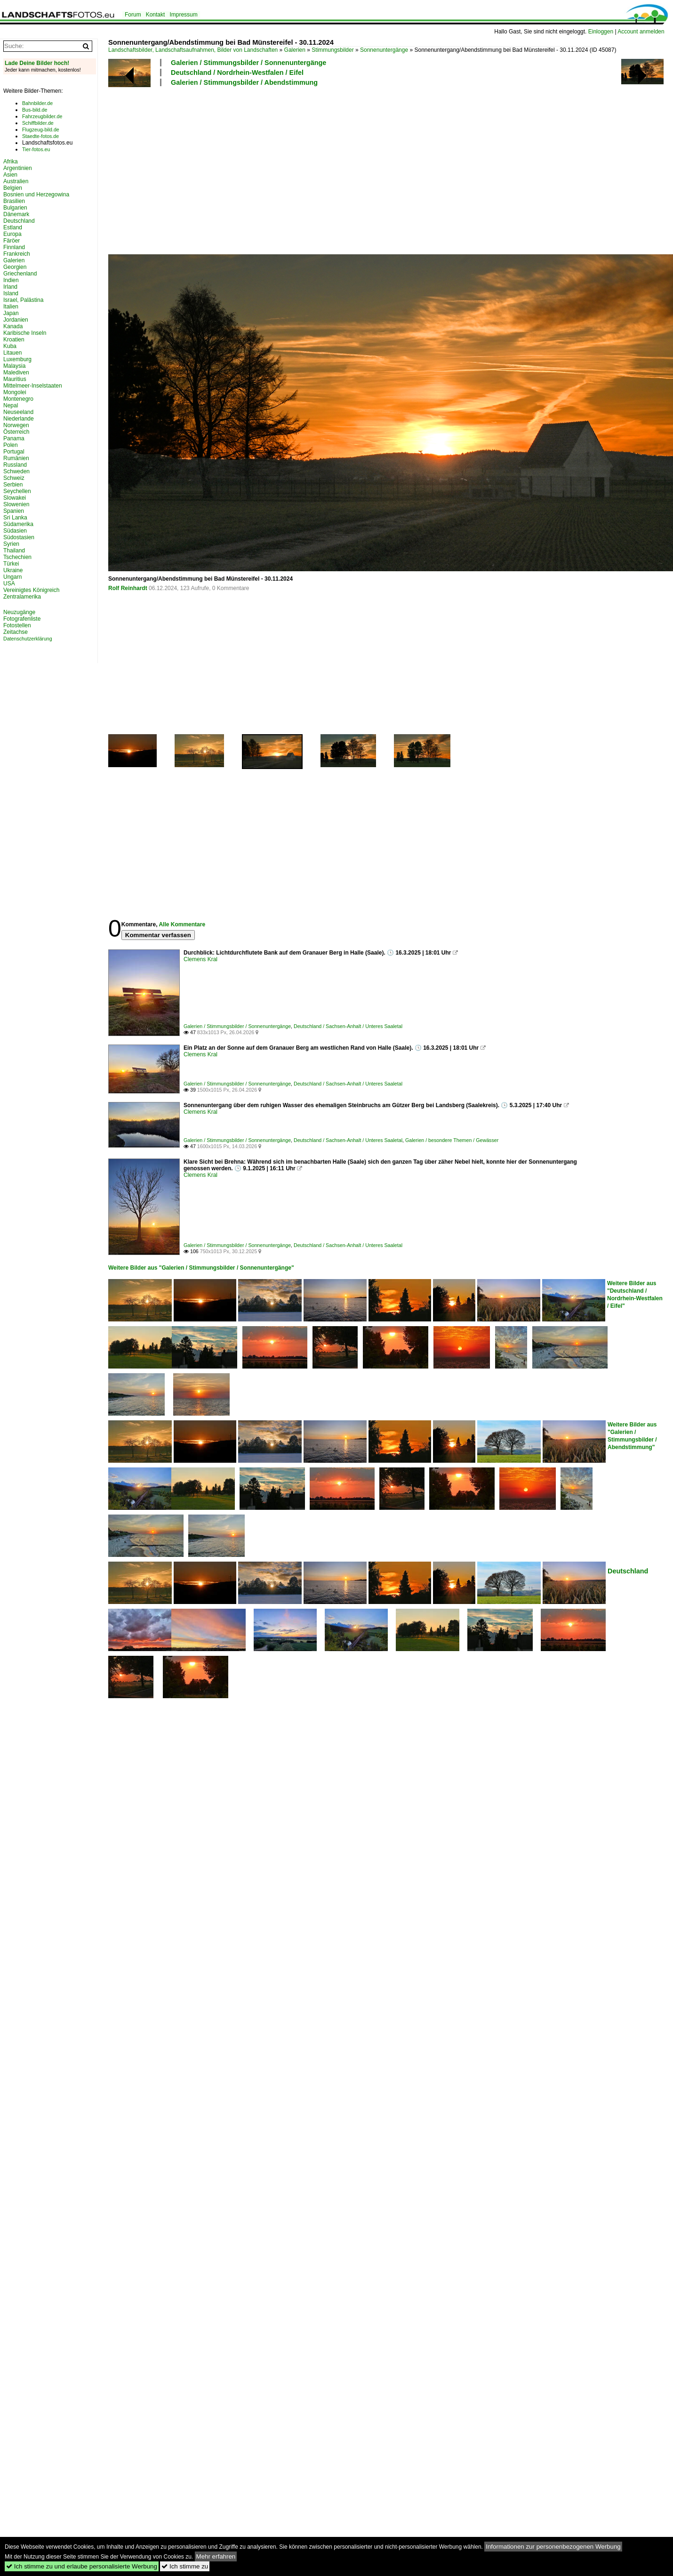  I want to click on Ukraine, so click(13, 570).